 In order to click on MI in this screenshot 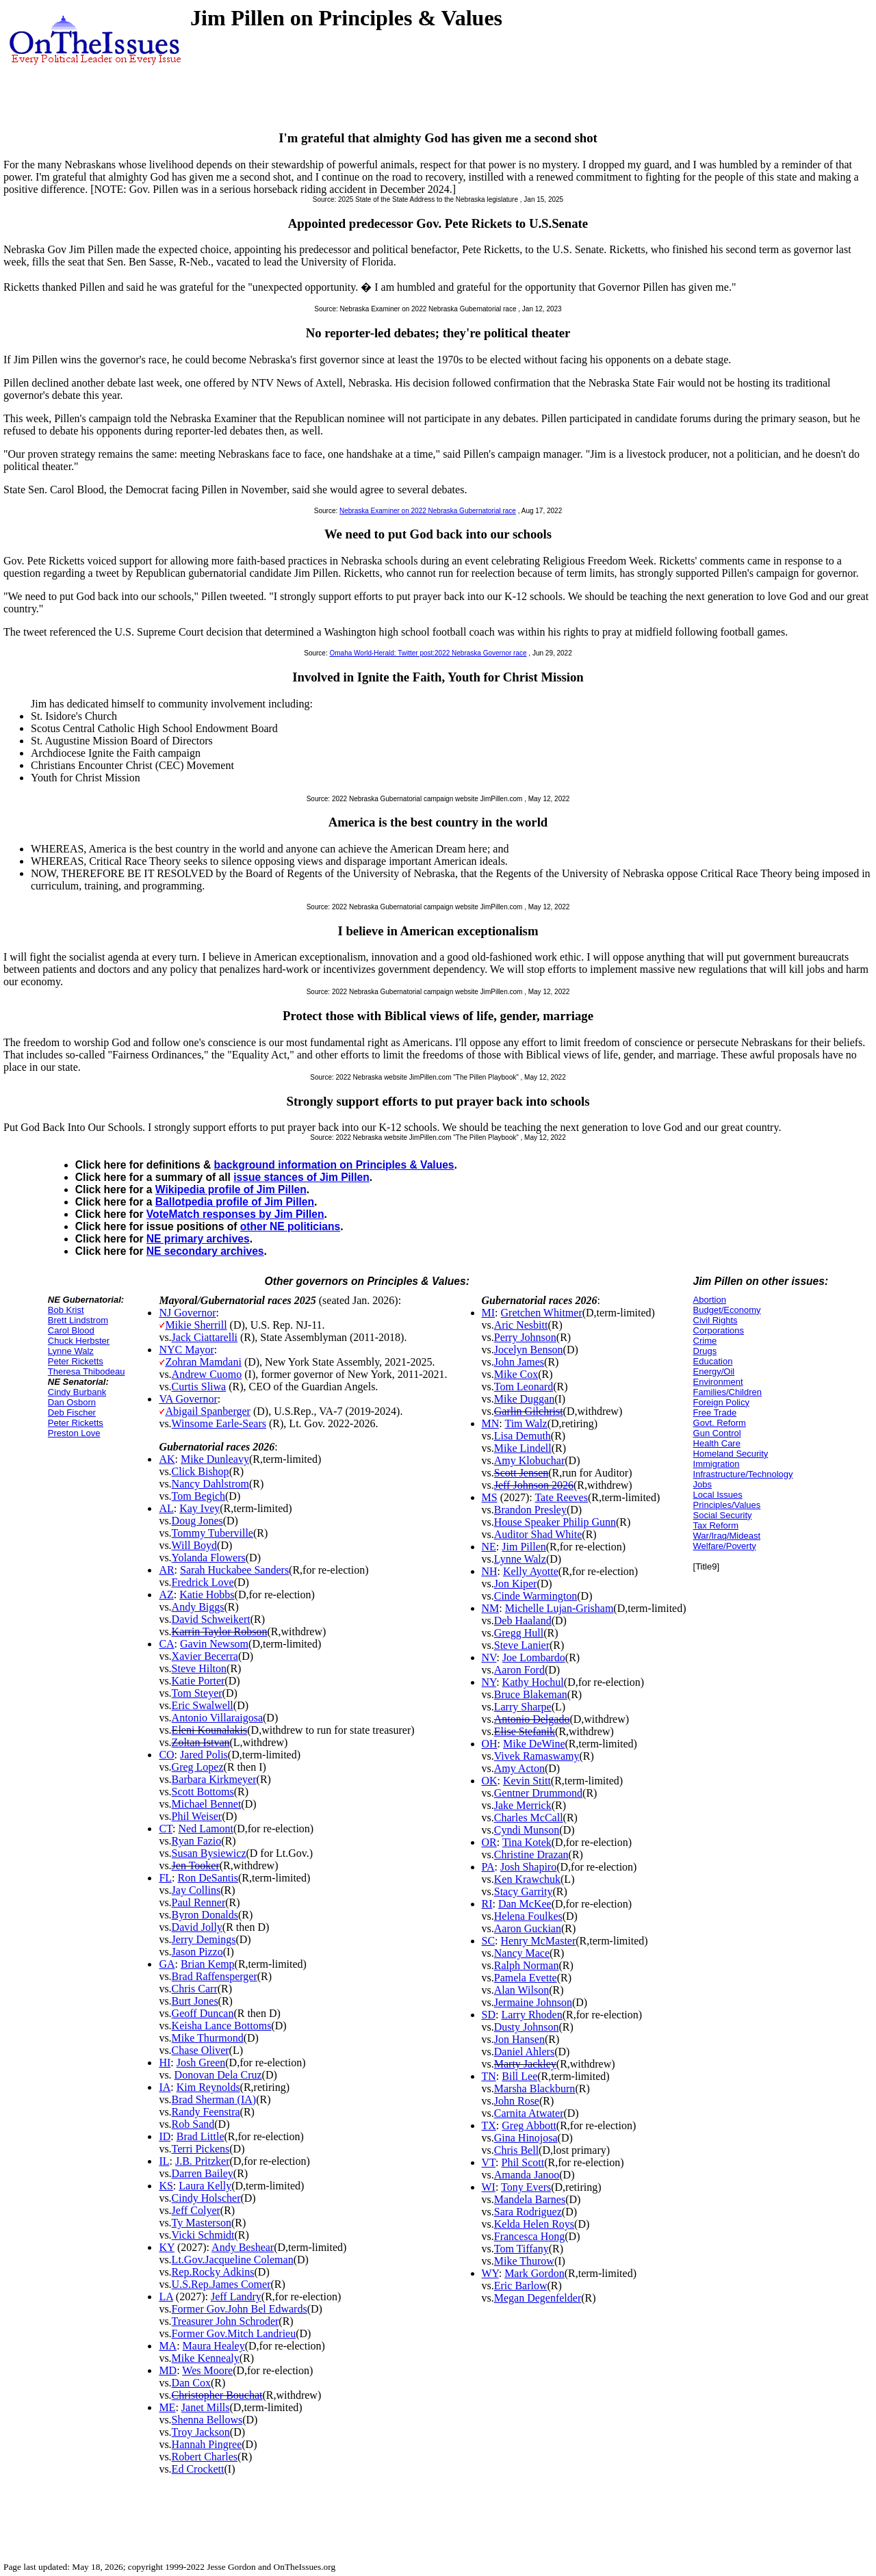, I will do `click(488, 1312)`.